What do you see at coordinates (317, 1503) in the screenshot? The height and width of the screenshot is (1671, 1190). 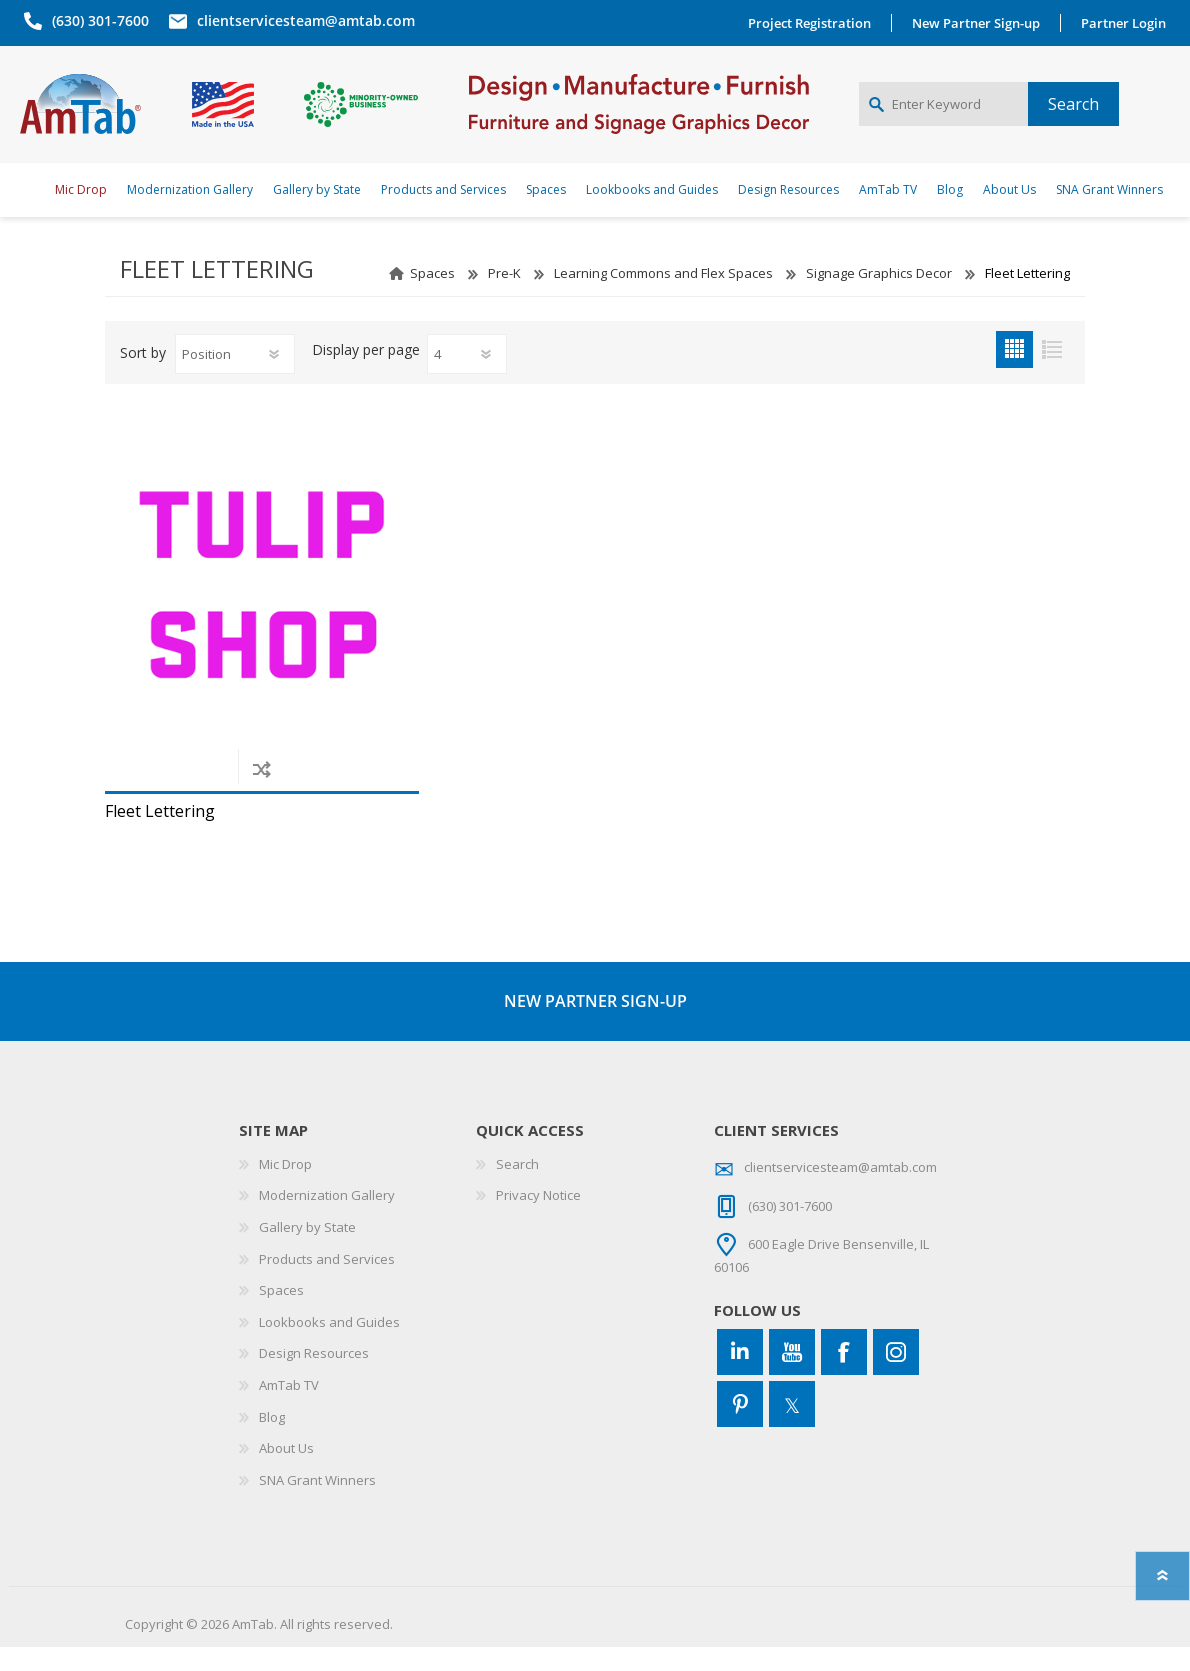 I see `SNA Grant Winners` at bounding box center [317, 1503].